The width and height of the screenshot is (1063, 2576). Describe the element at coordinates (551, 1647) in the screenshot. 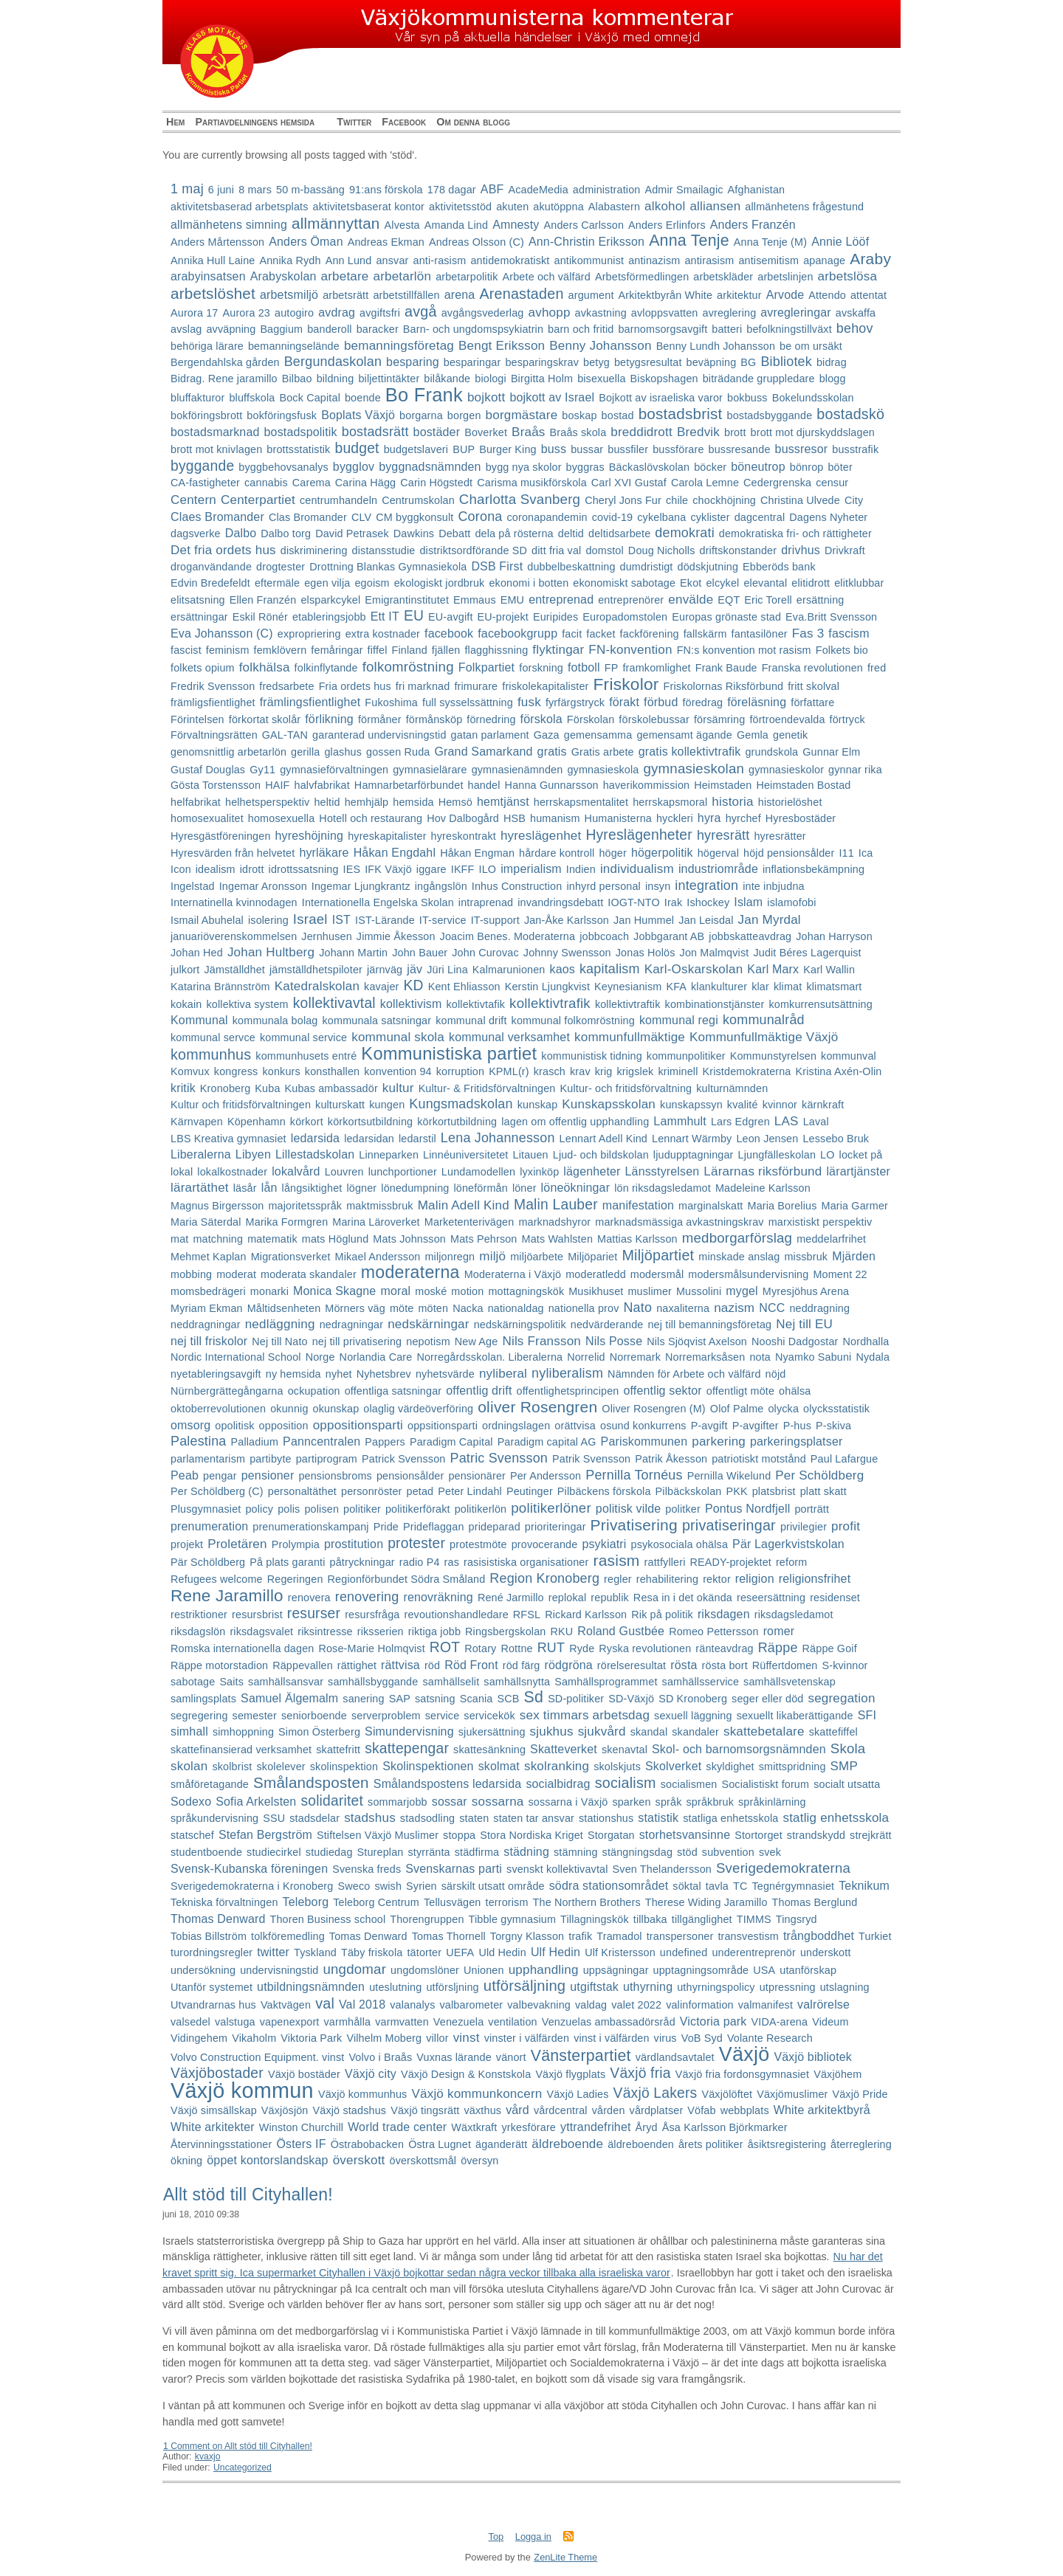

I see `RUT` at that location.